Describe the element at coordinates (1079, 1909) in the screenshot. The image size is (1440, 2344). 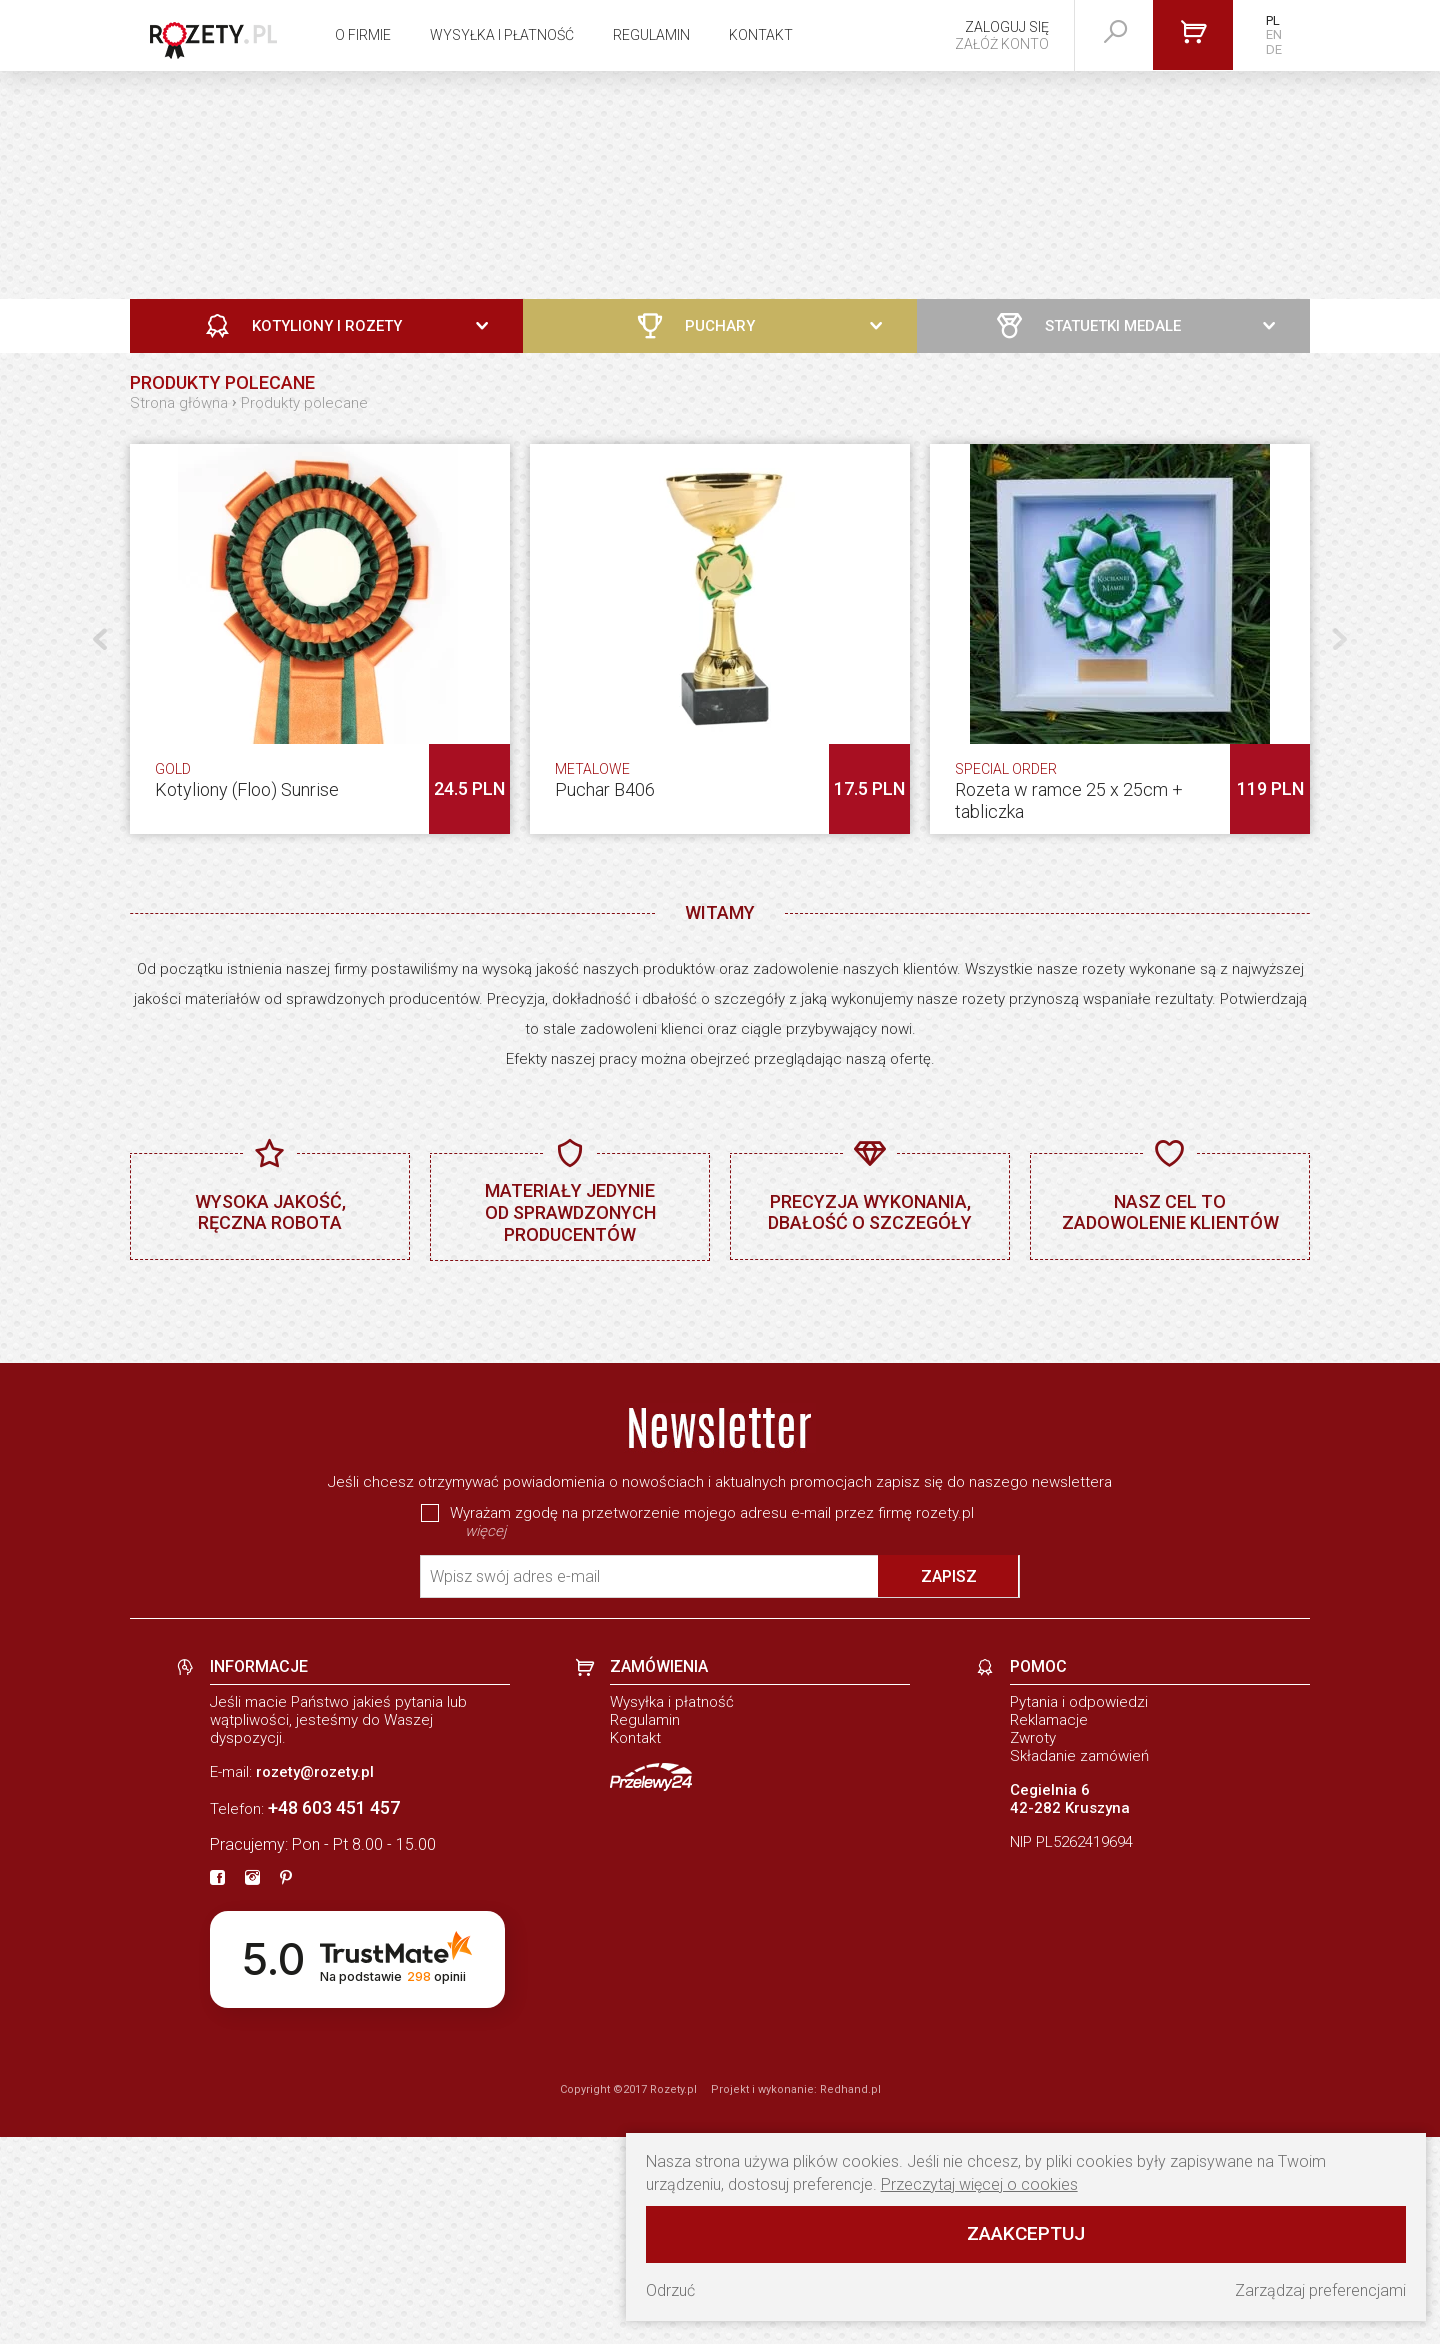
I see `Pytania i odpowiedzi` at that location.